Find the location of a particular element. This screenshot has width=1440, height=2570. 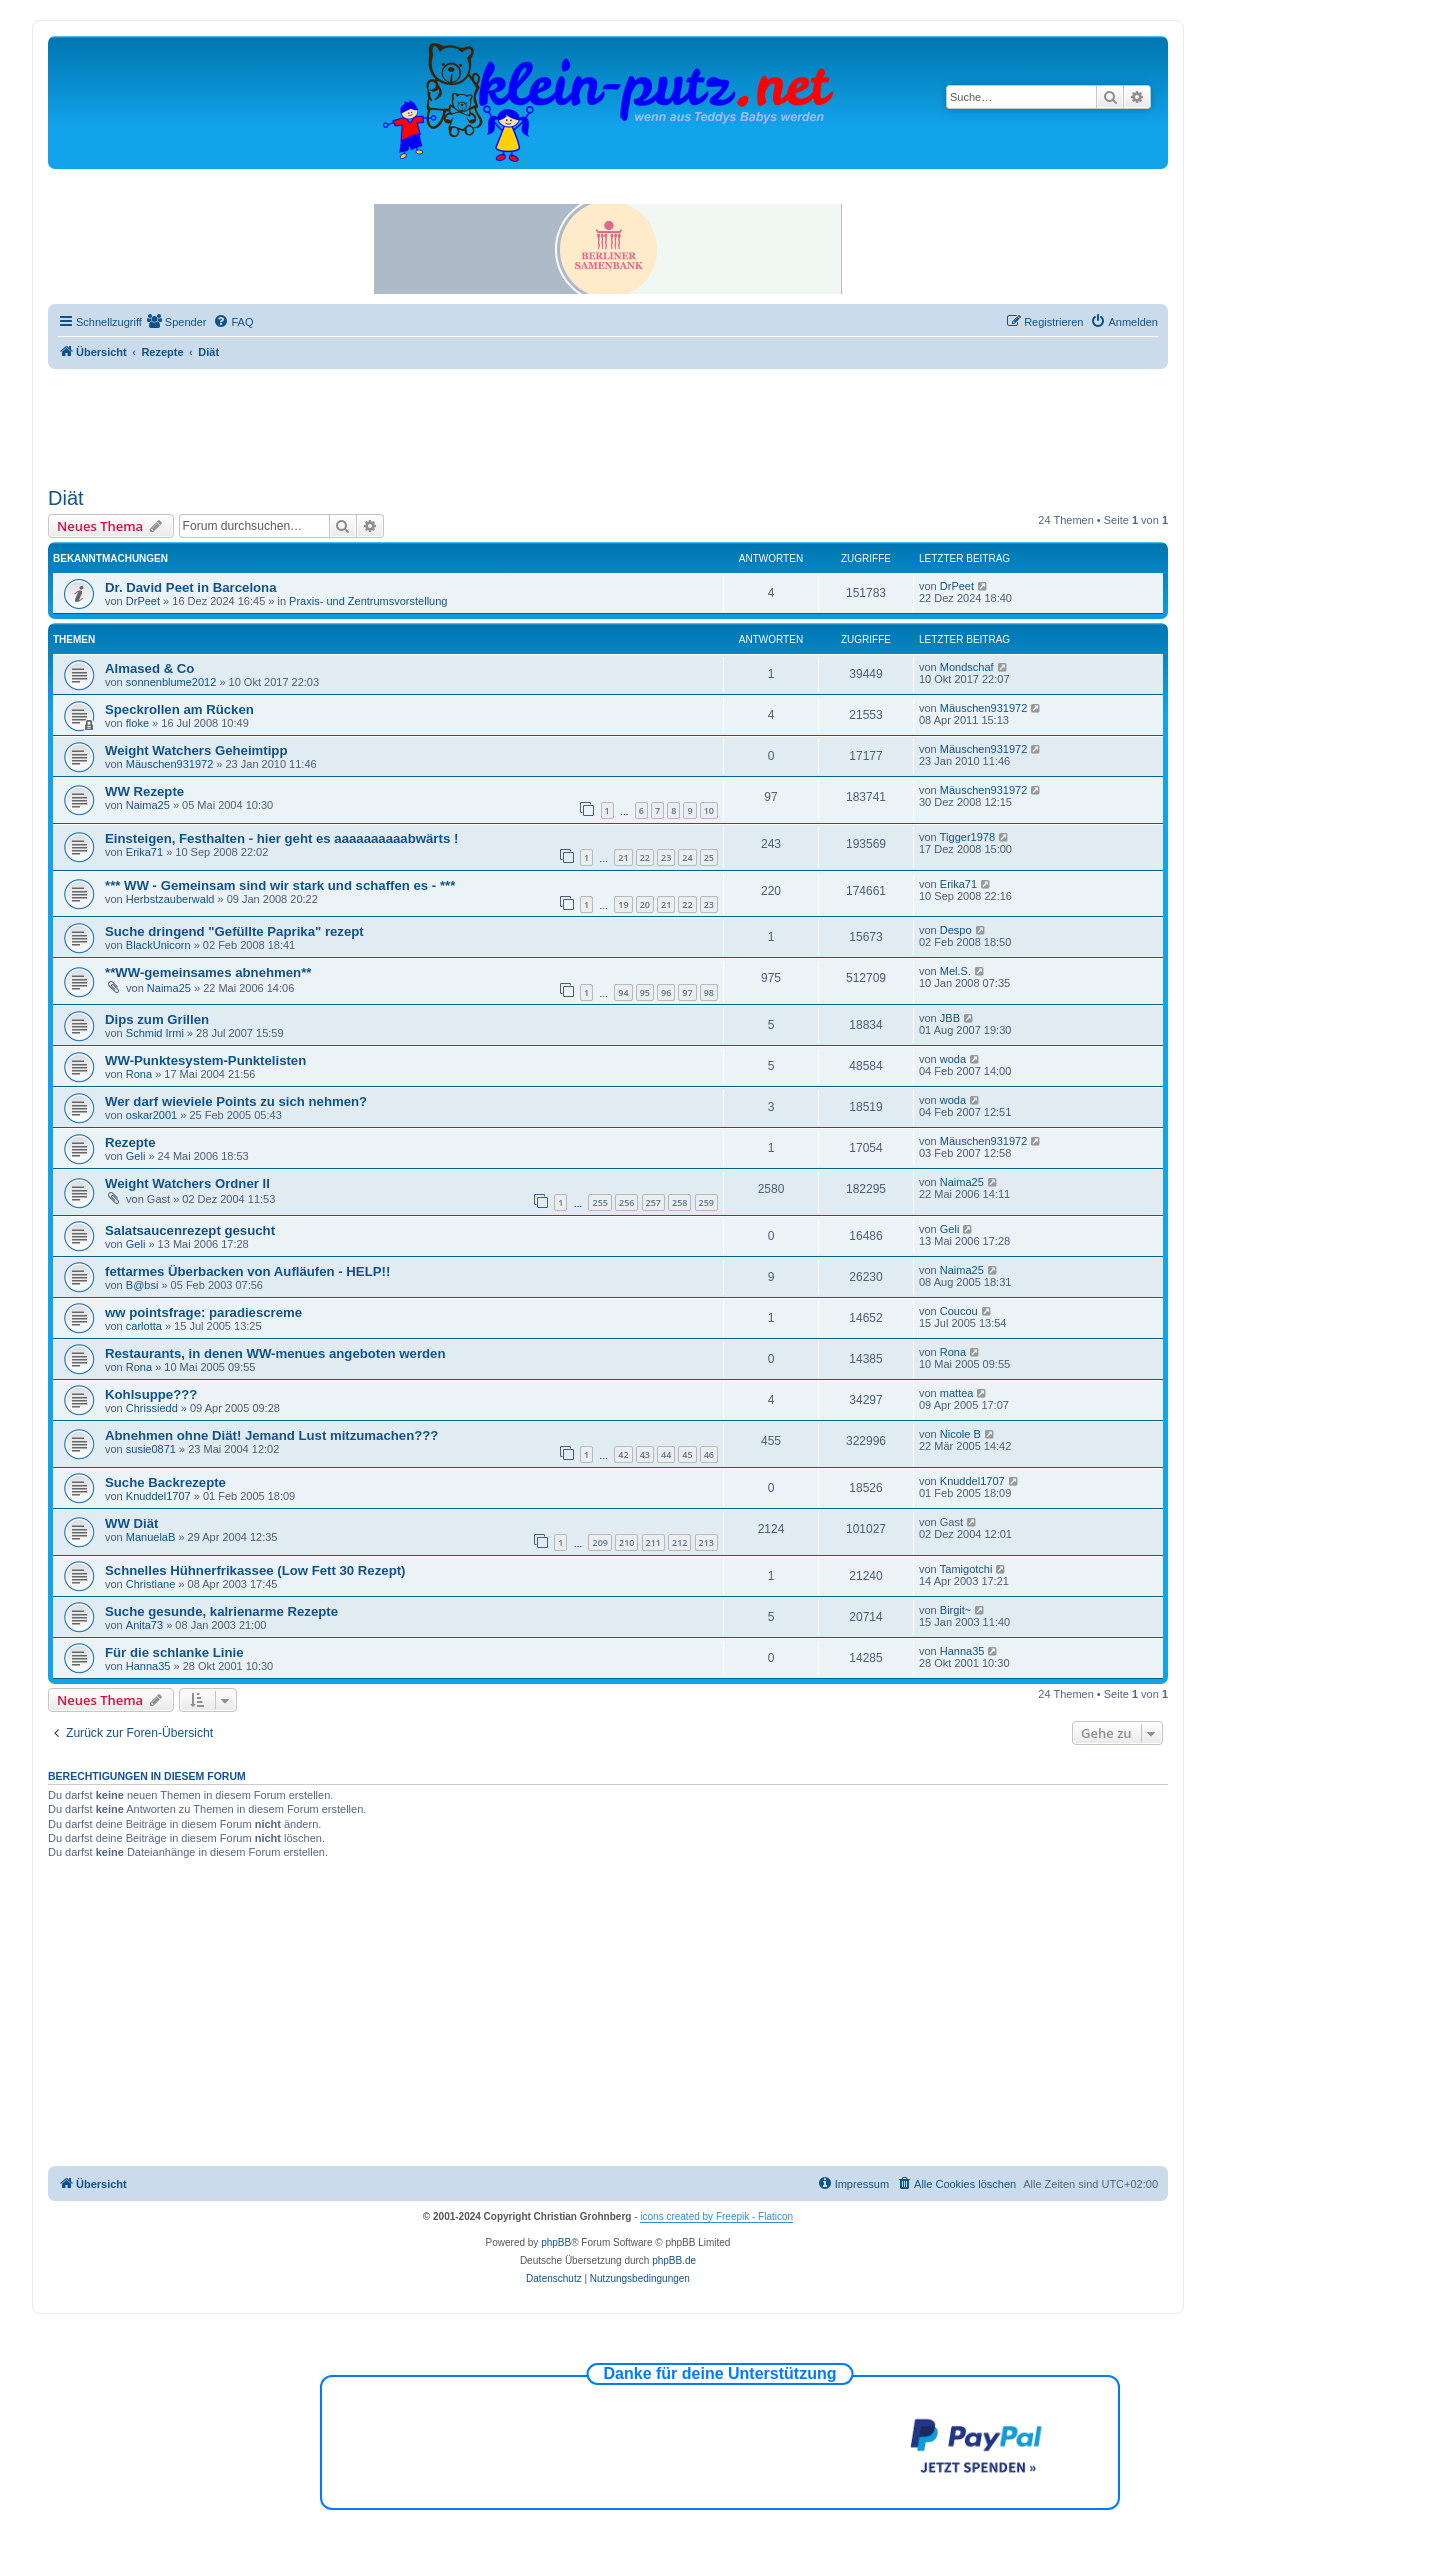

Suche Backrezepte is located at coordinates (165, 1482).